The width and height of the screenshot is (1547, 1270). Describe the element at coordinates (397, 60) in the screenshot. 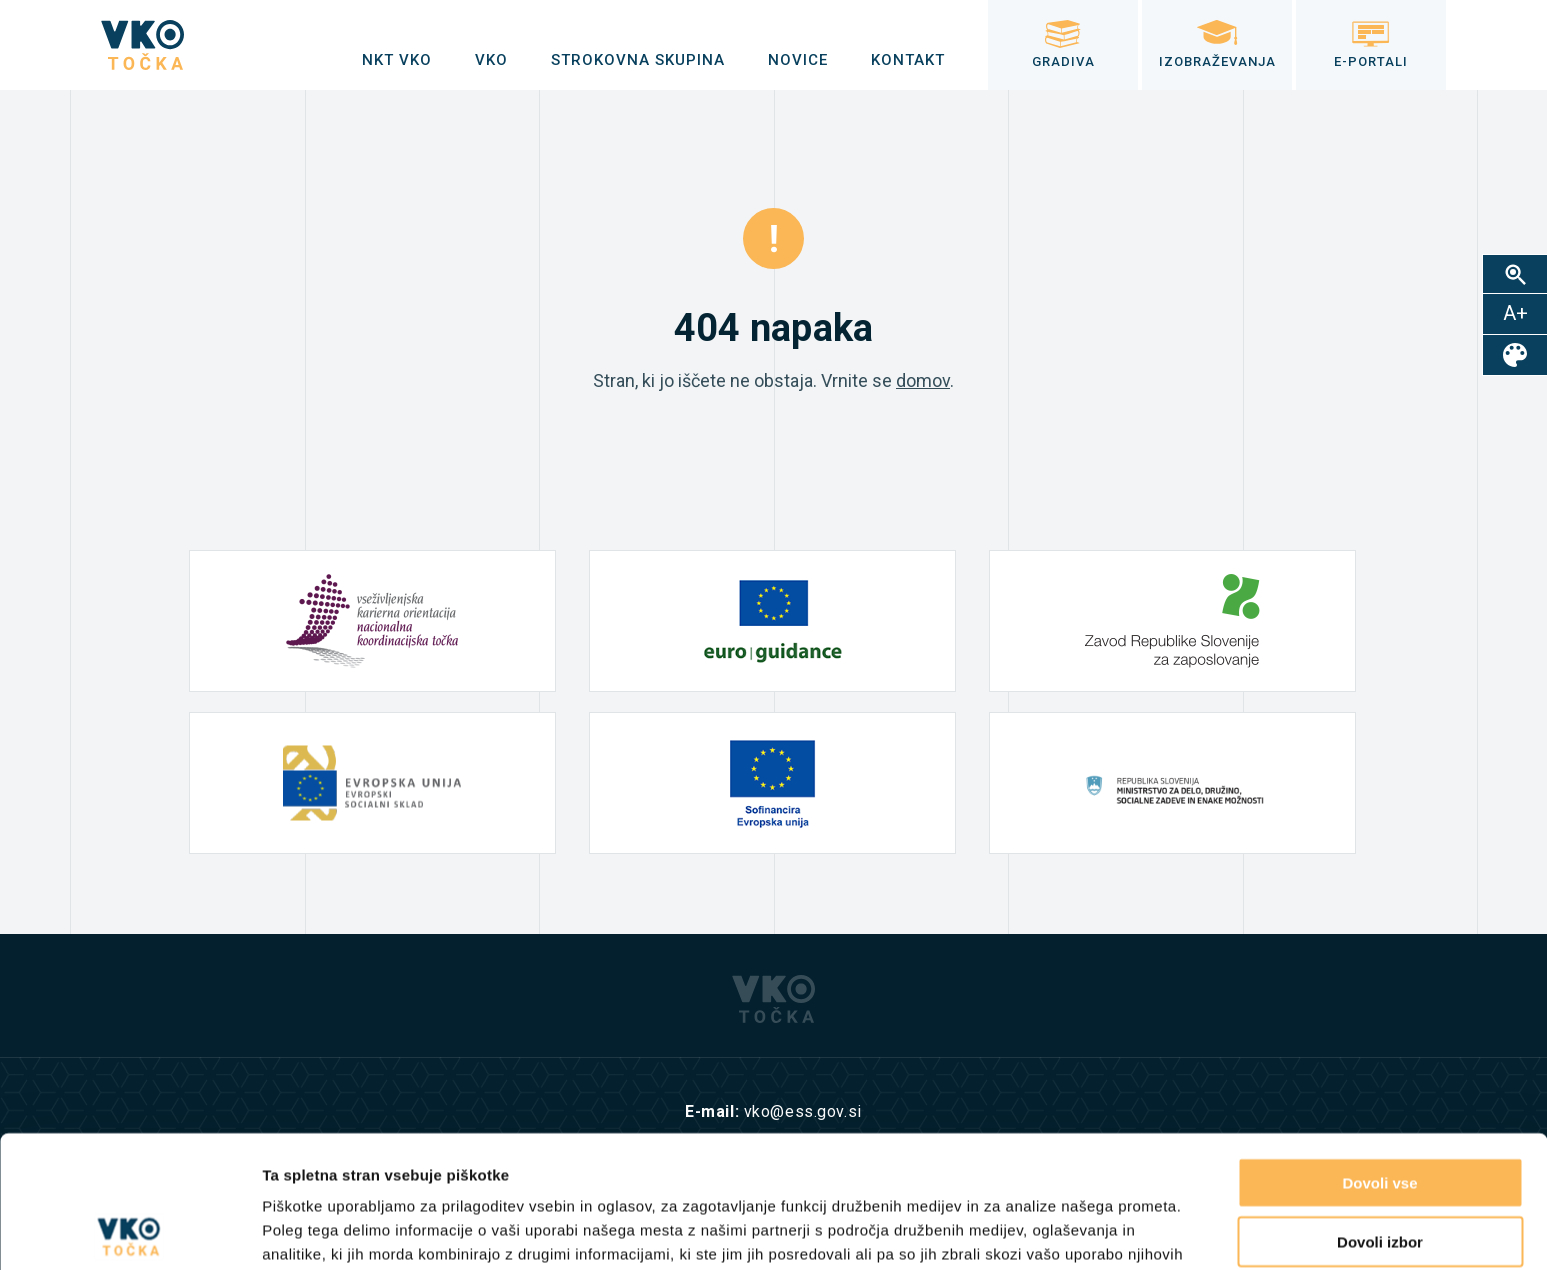

I see `[menuitem]` at that location.